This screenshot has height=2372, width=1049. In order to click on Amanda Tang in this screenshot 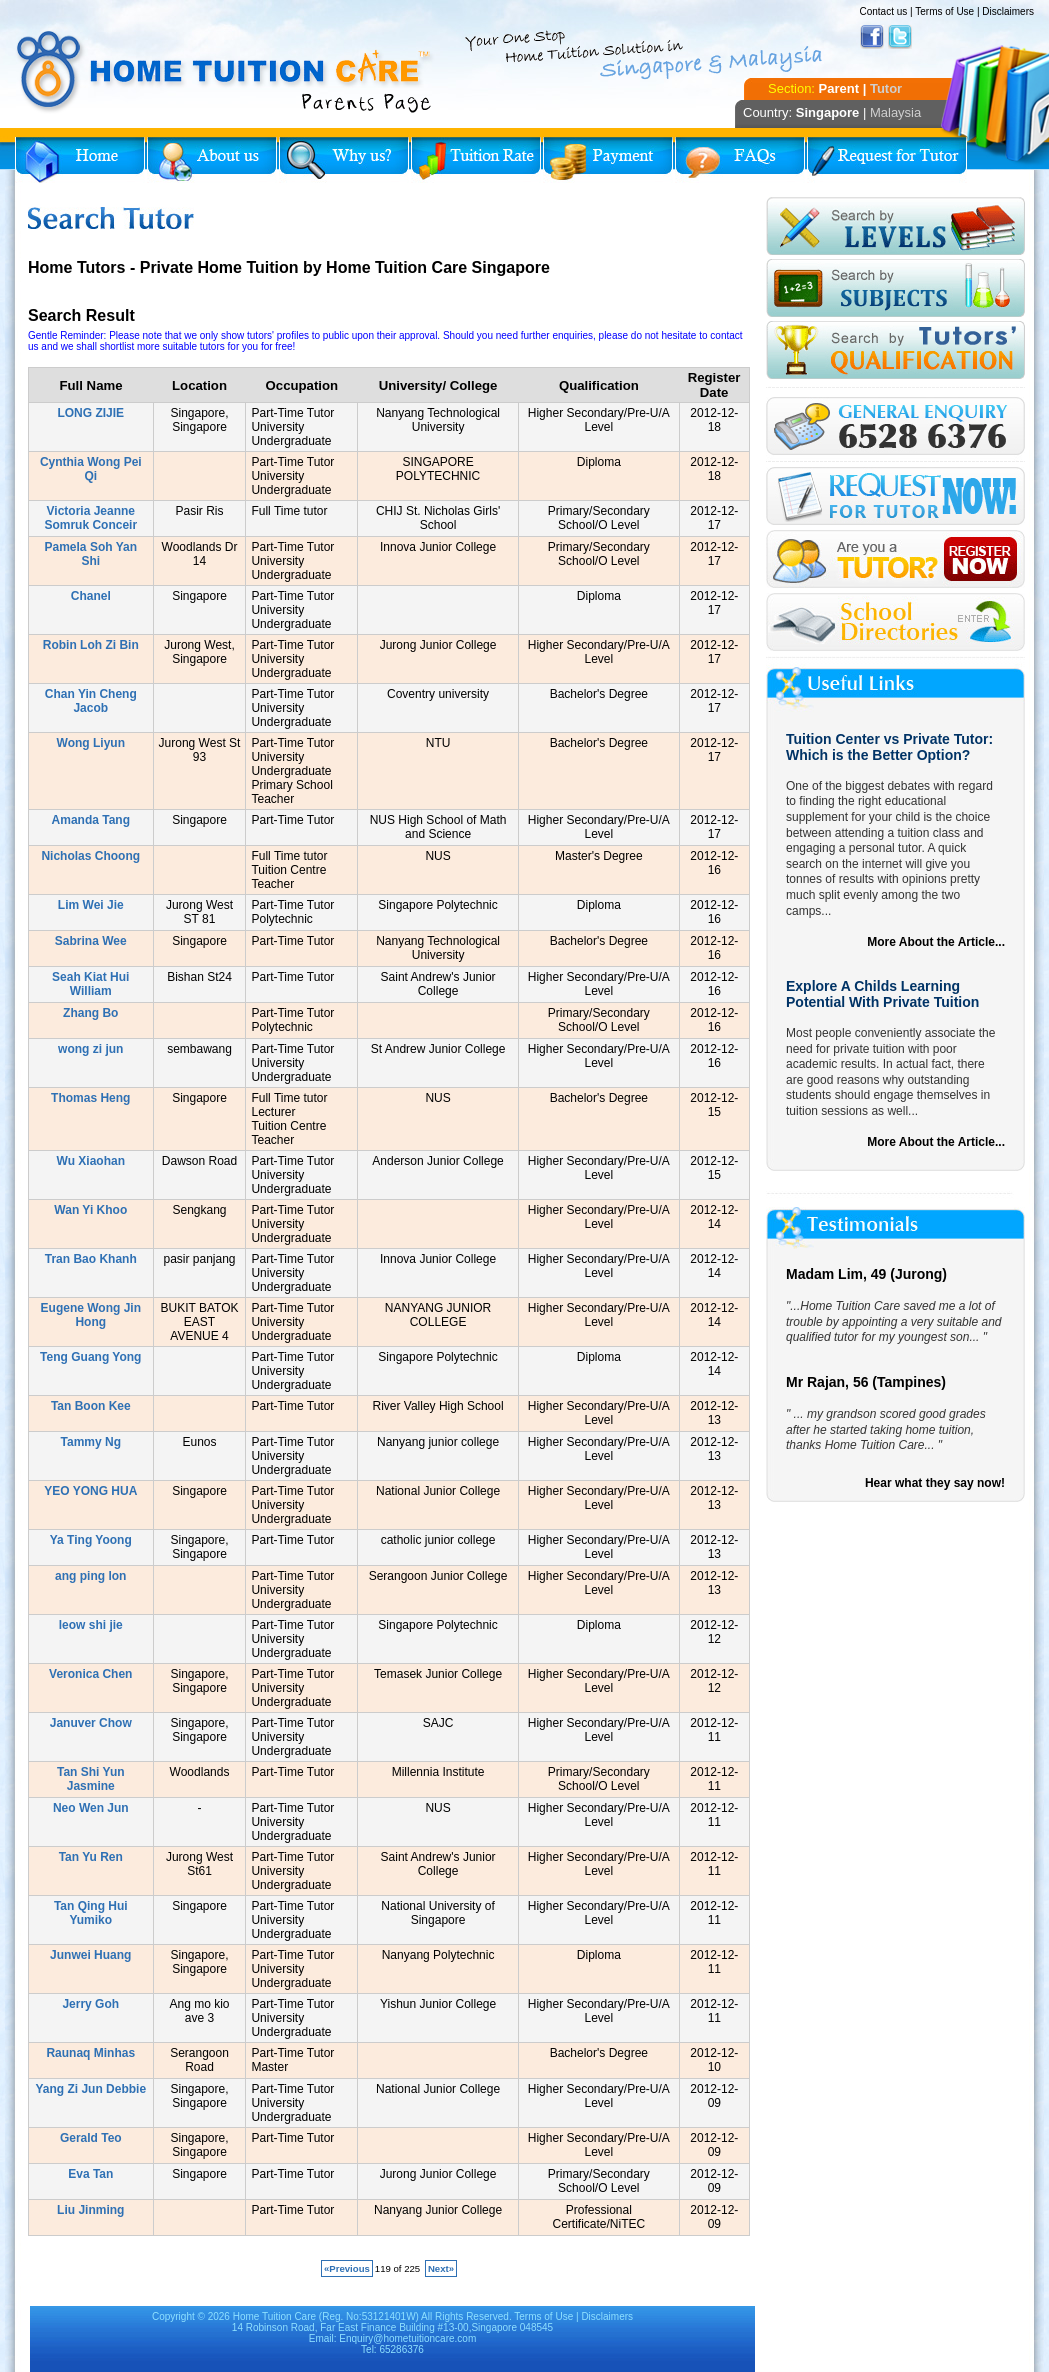, I will do `click(91, 820)`.